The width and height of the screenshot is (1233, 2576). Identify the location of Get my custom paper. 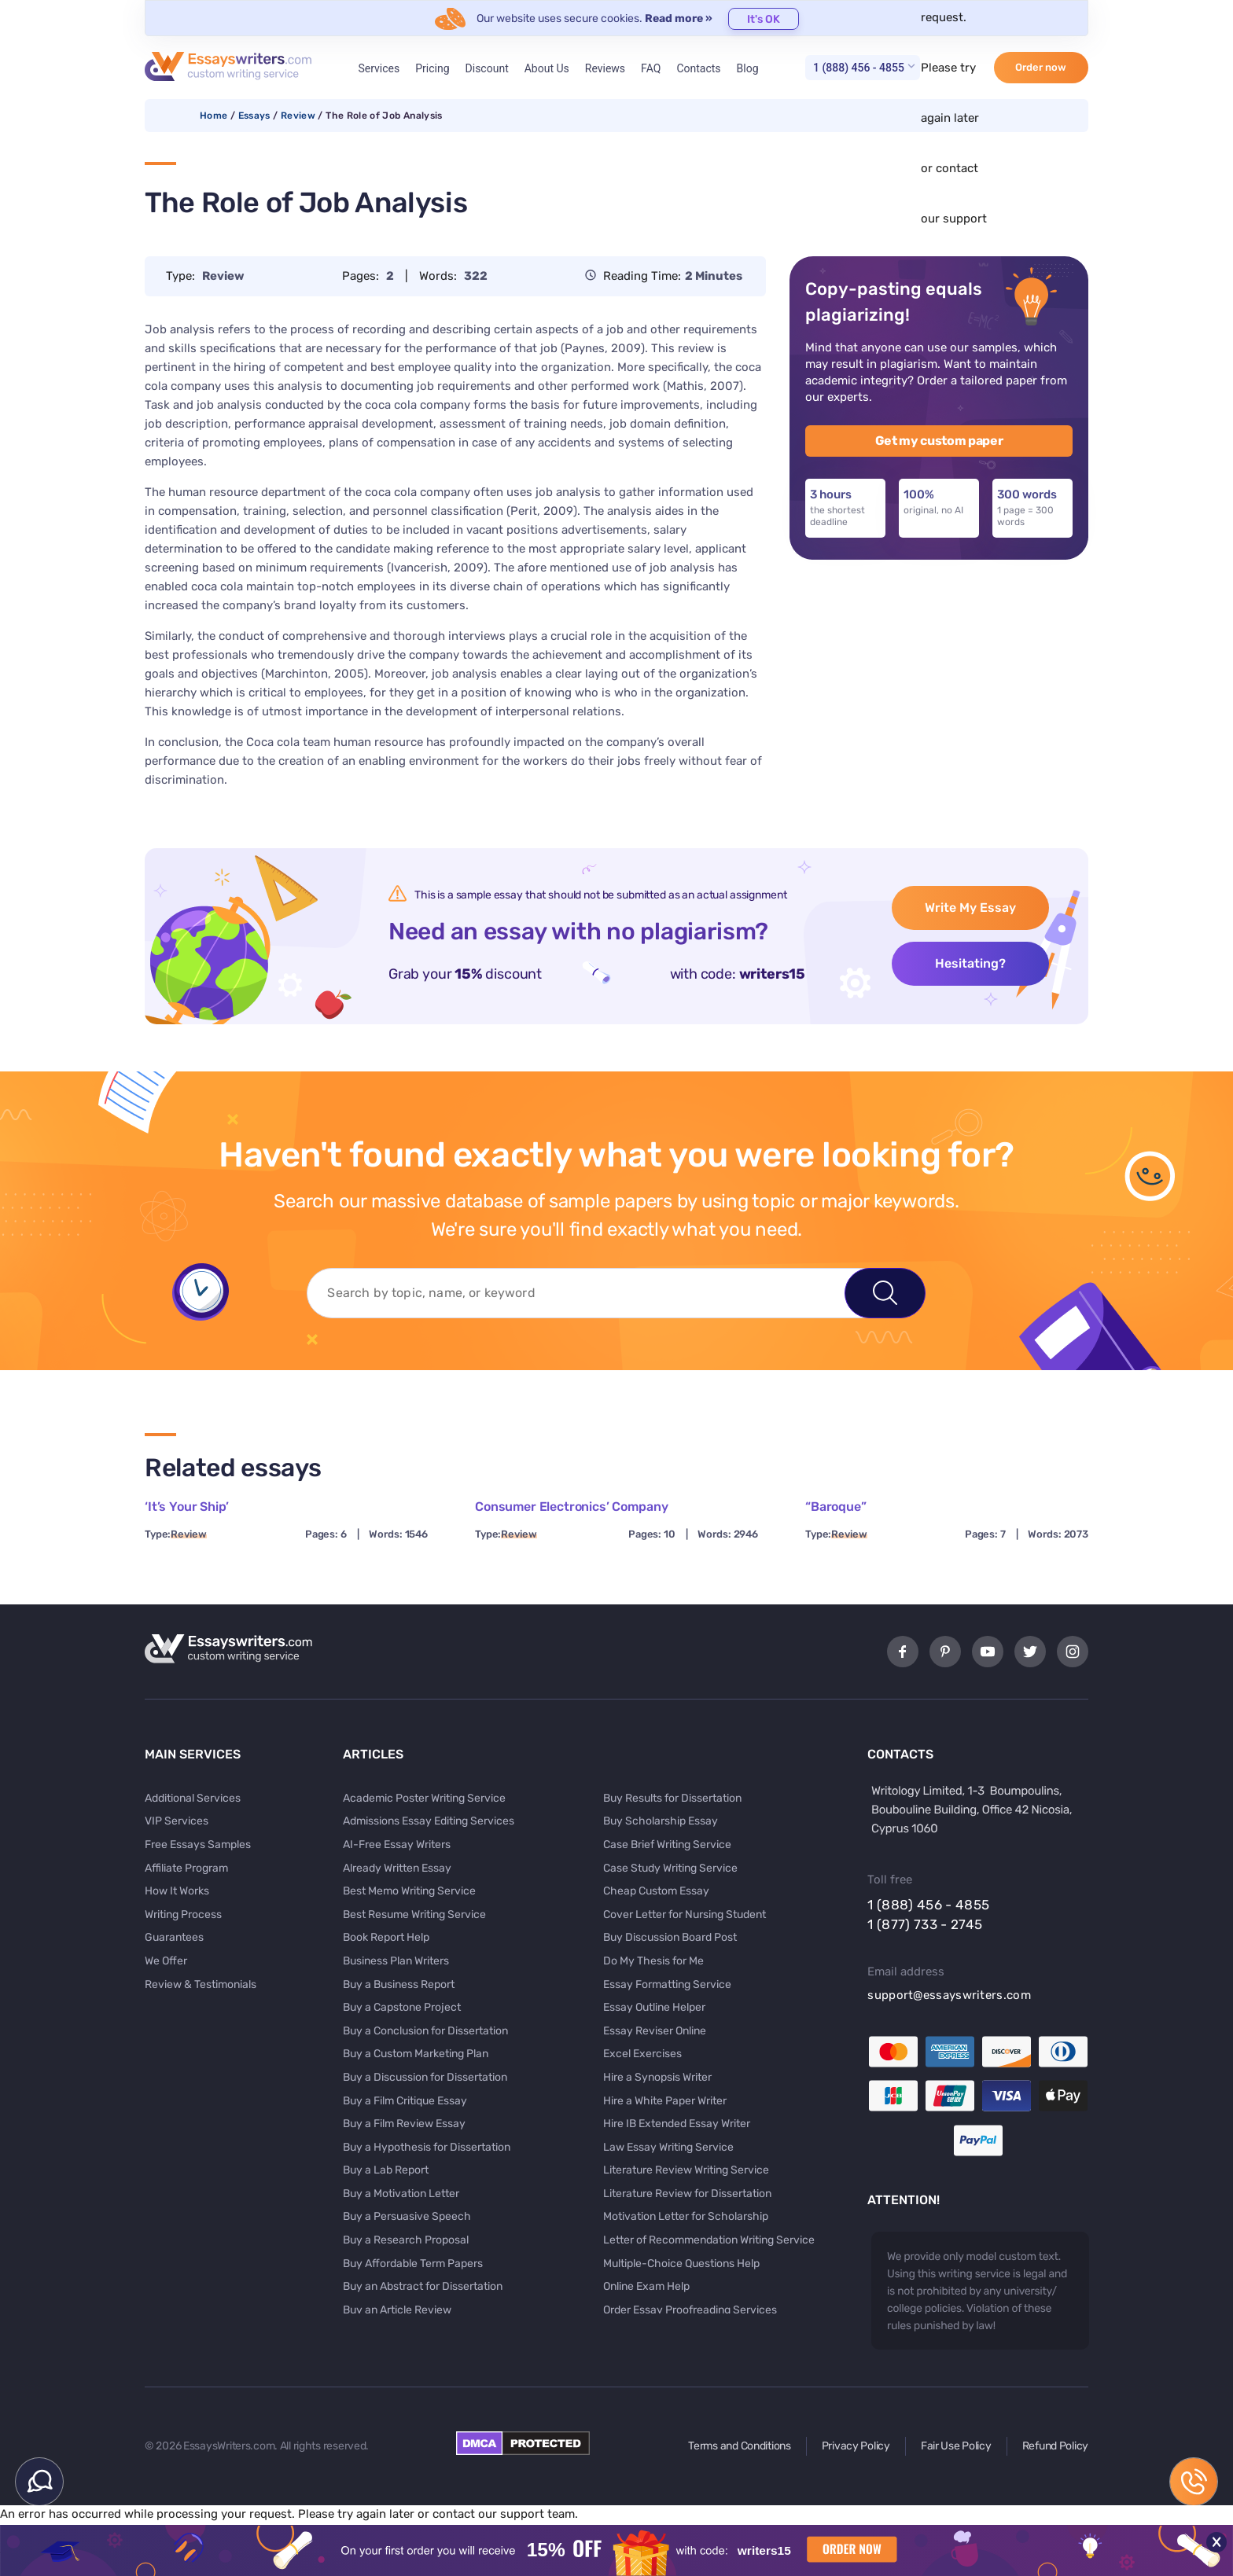
(939, 440).